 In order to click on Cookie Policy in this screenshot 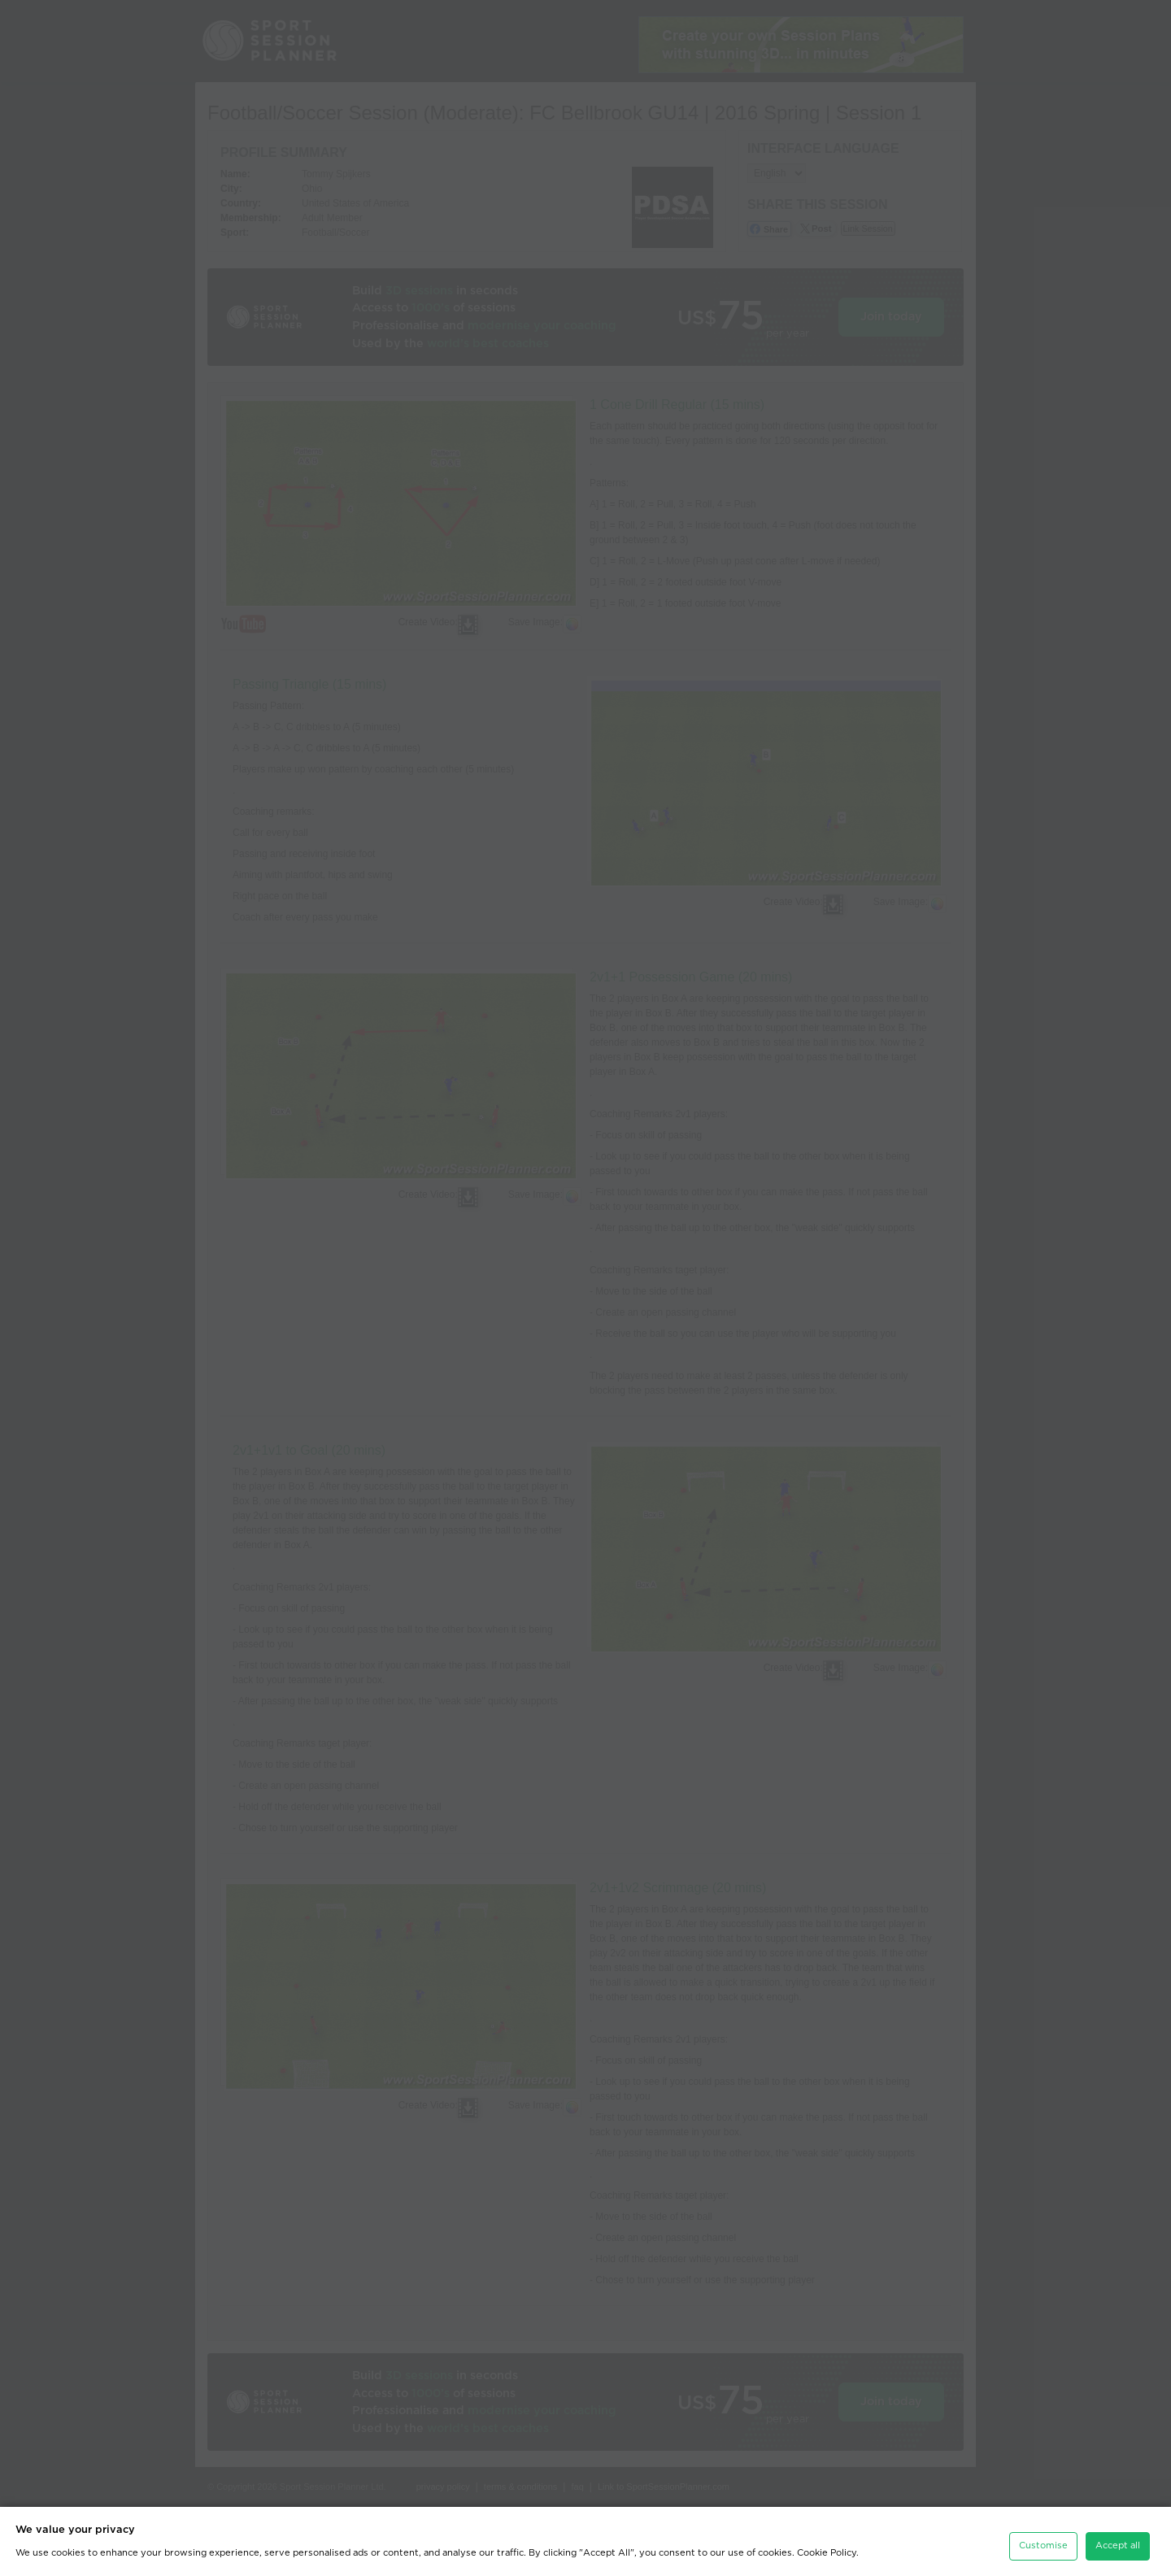, I will do `click(826, 2543)`.